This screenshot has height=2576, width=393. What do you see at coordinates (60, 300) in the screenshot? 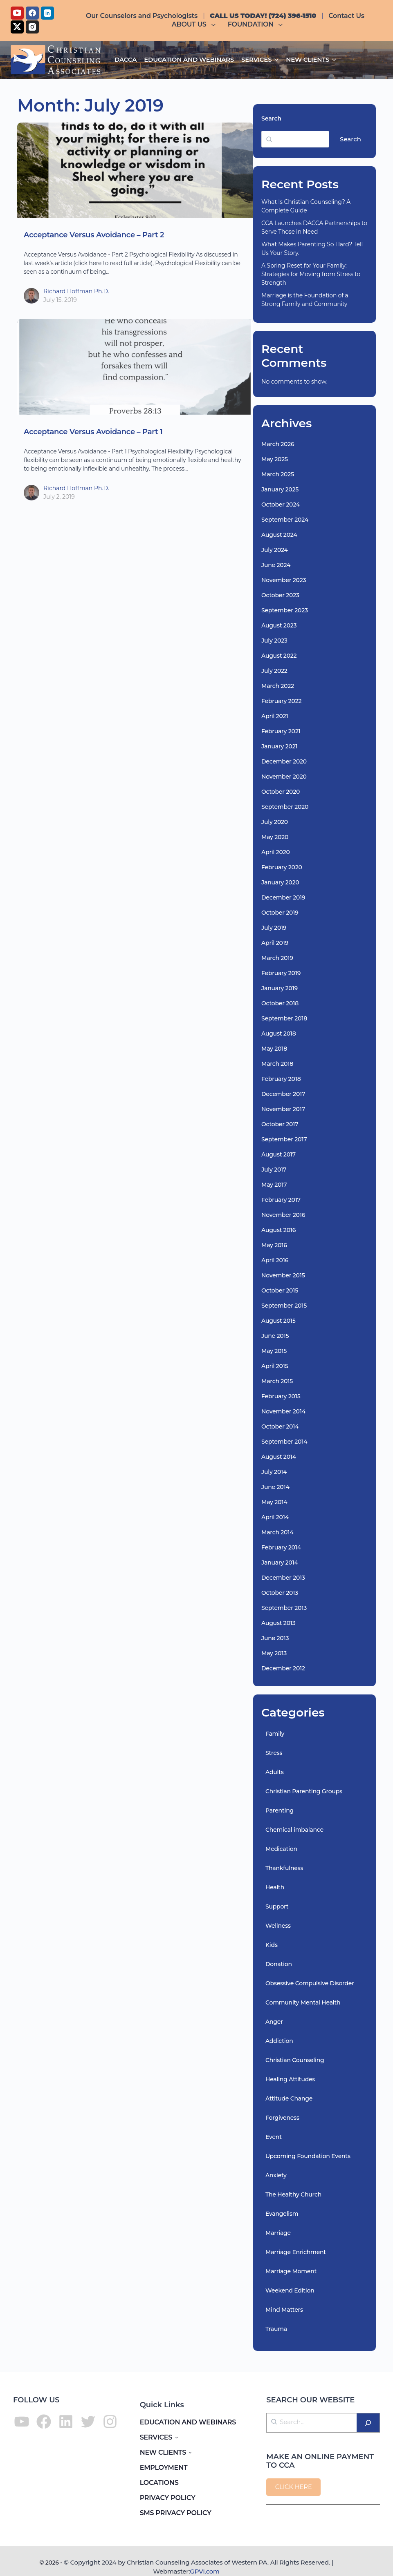
I see `July 15, 2019` at bounding box center [60, 300].